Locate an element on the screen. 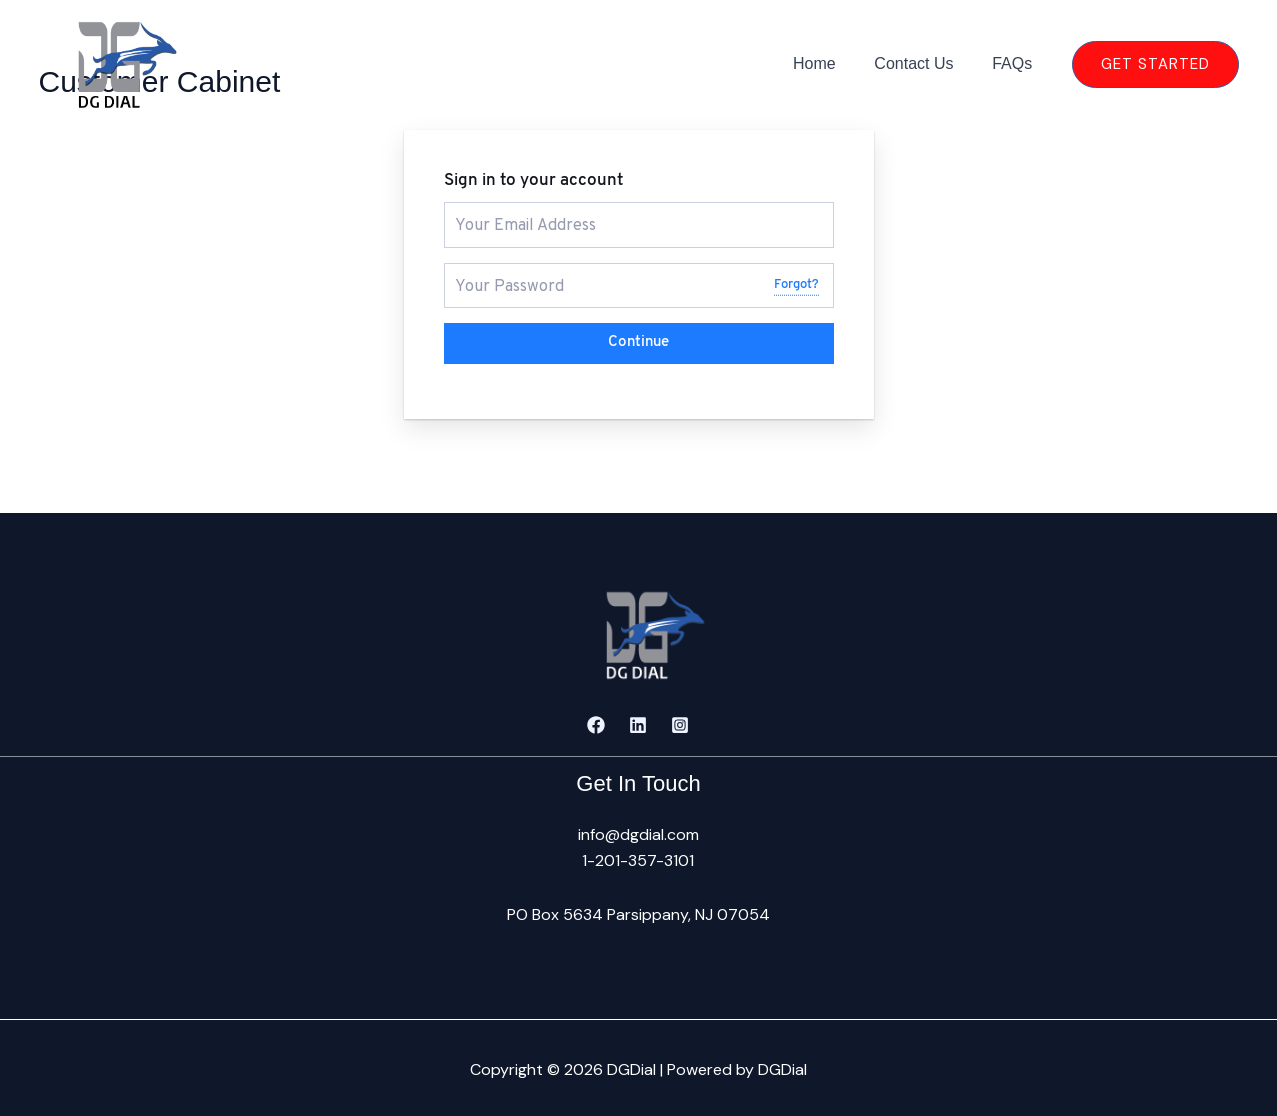  [Linkedin] is located at coordinates (638, 722).